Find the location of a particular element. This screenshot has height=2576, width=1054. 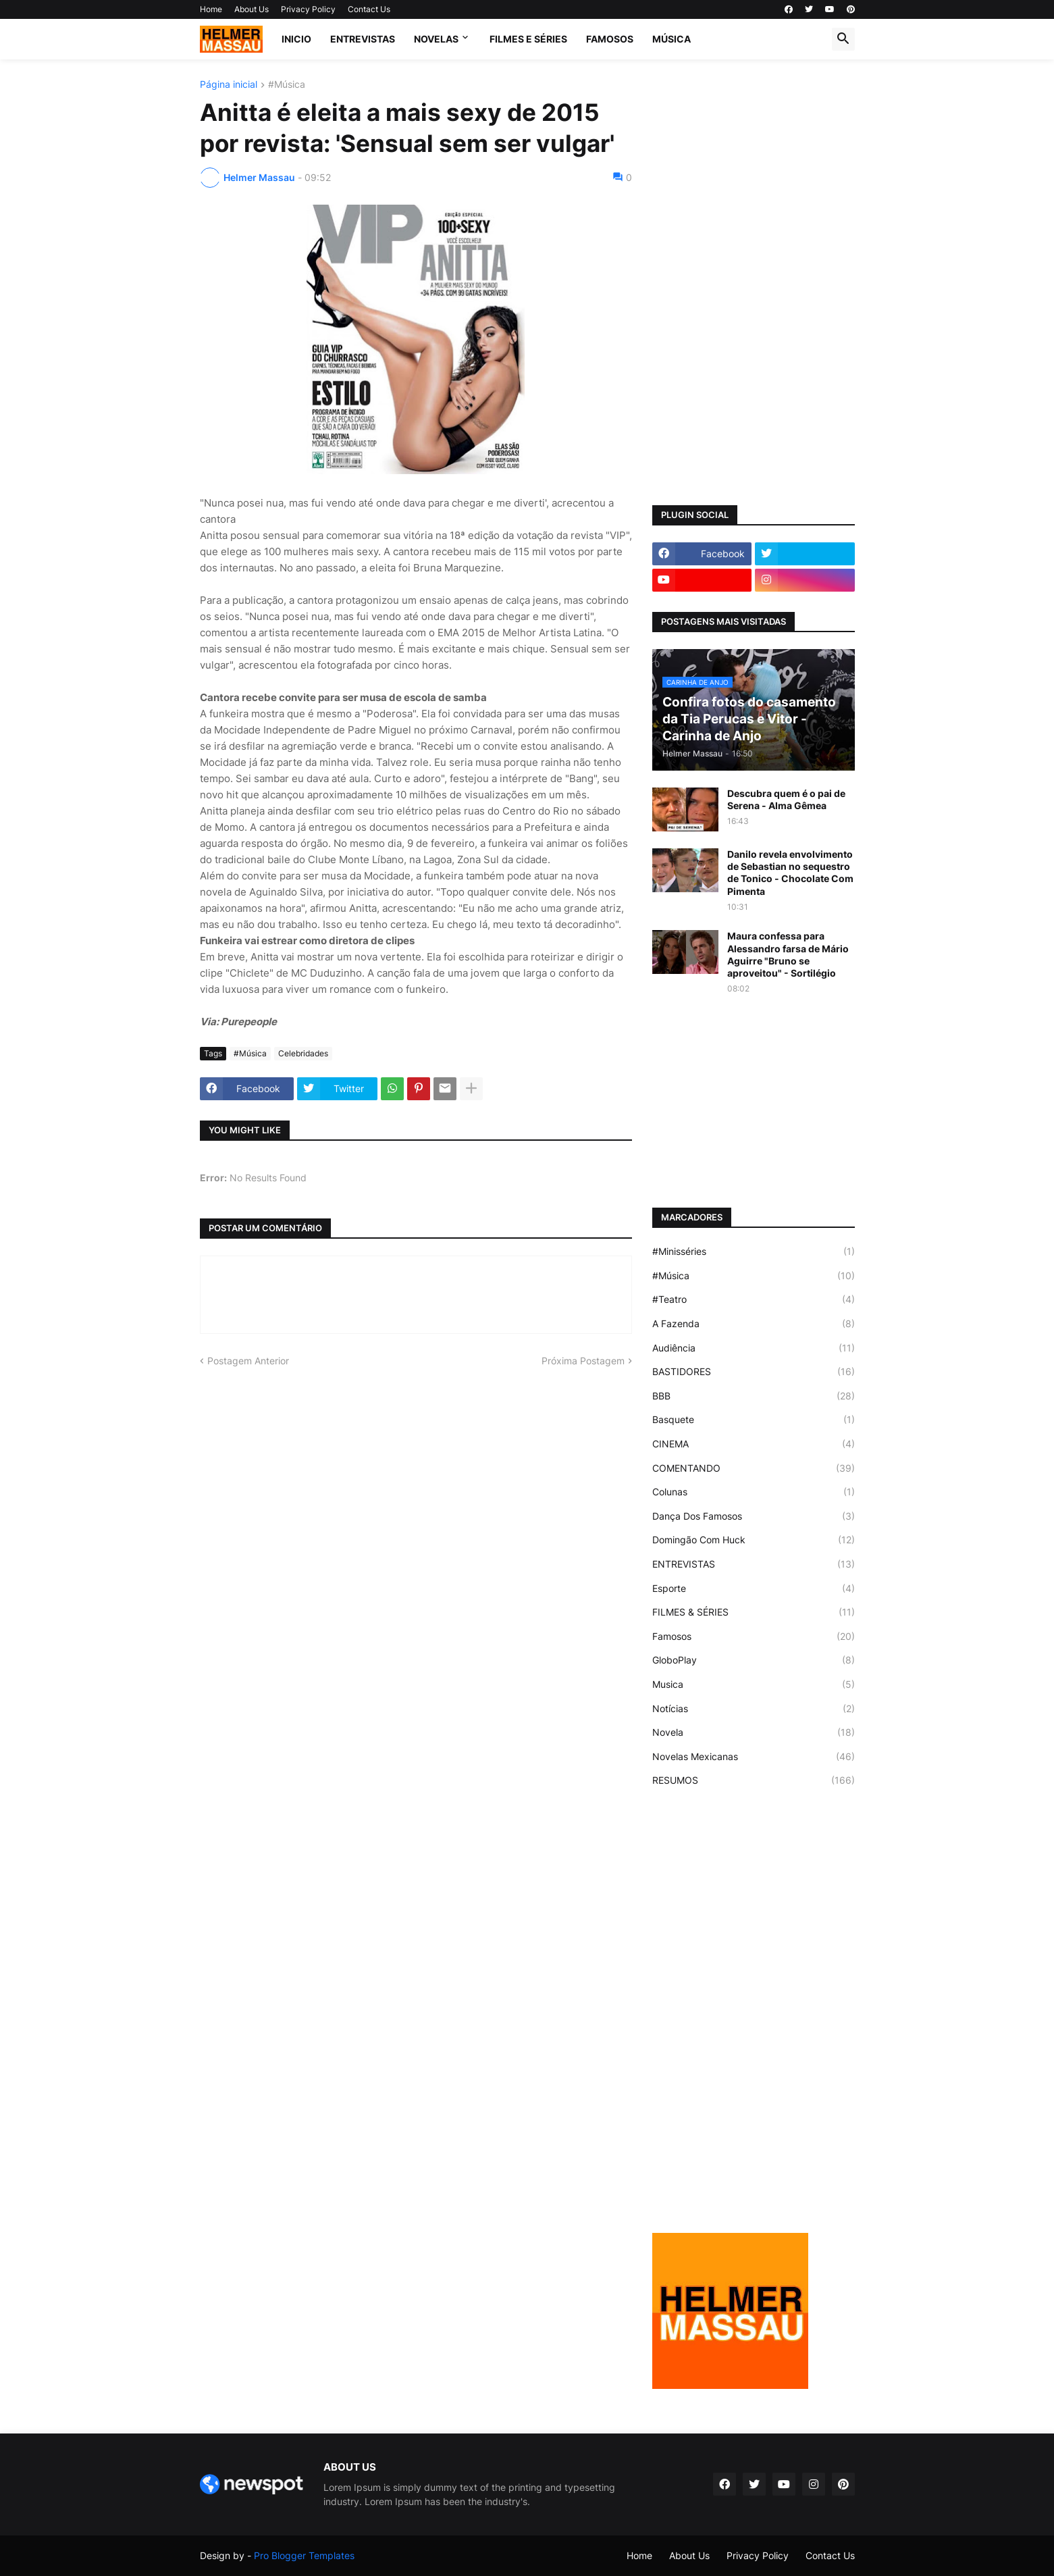

Notícias is located at coordinates (753, 1709).